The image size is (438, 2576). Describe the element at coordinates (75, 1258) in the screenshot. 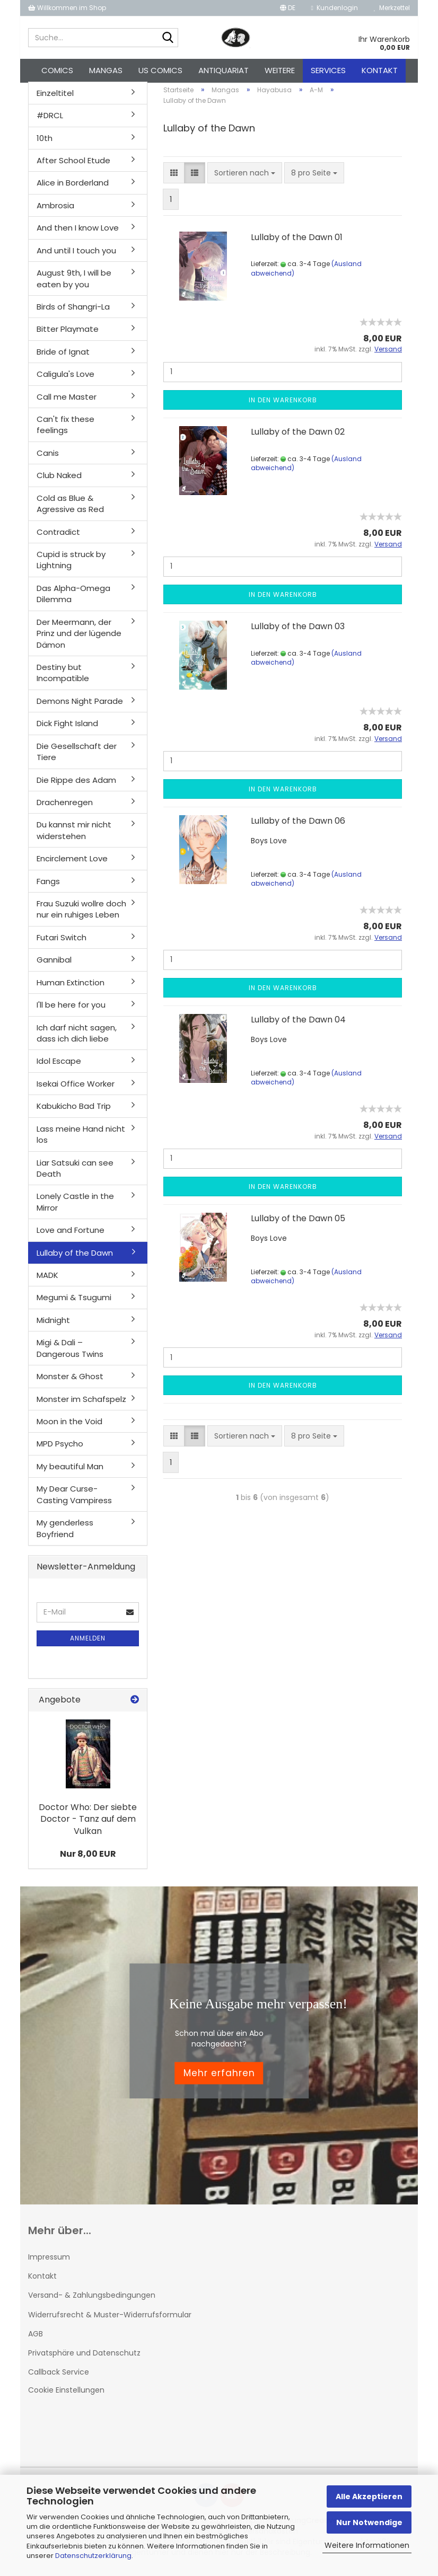

I see `Lullaby of the Dawn` at that location.